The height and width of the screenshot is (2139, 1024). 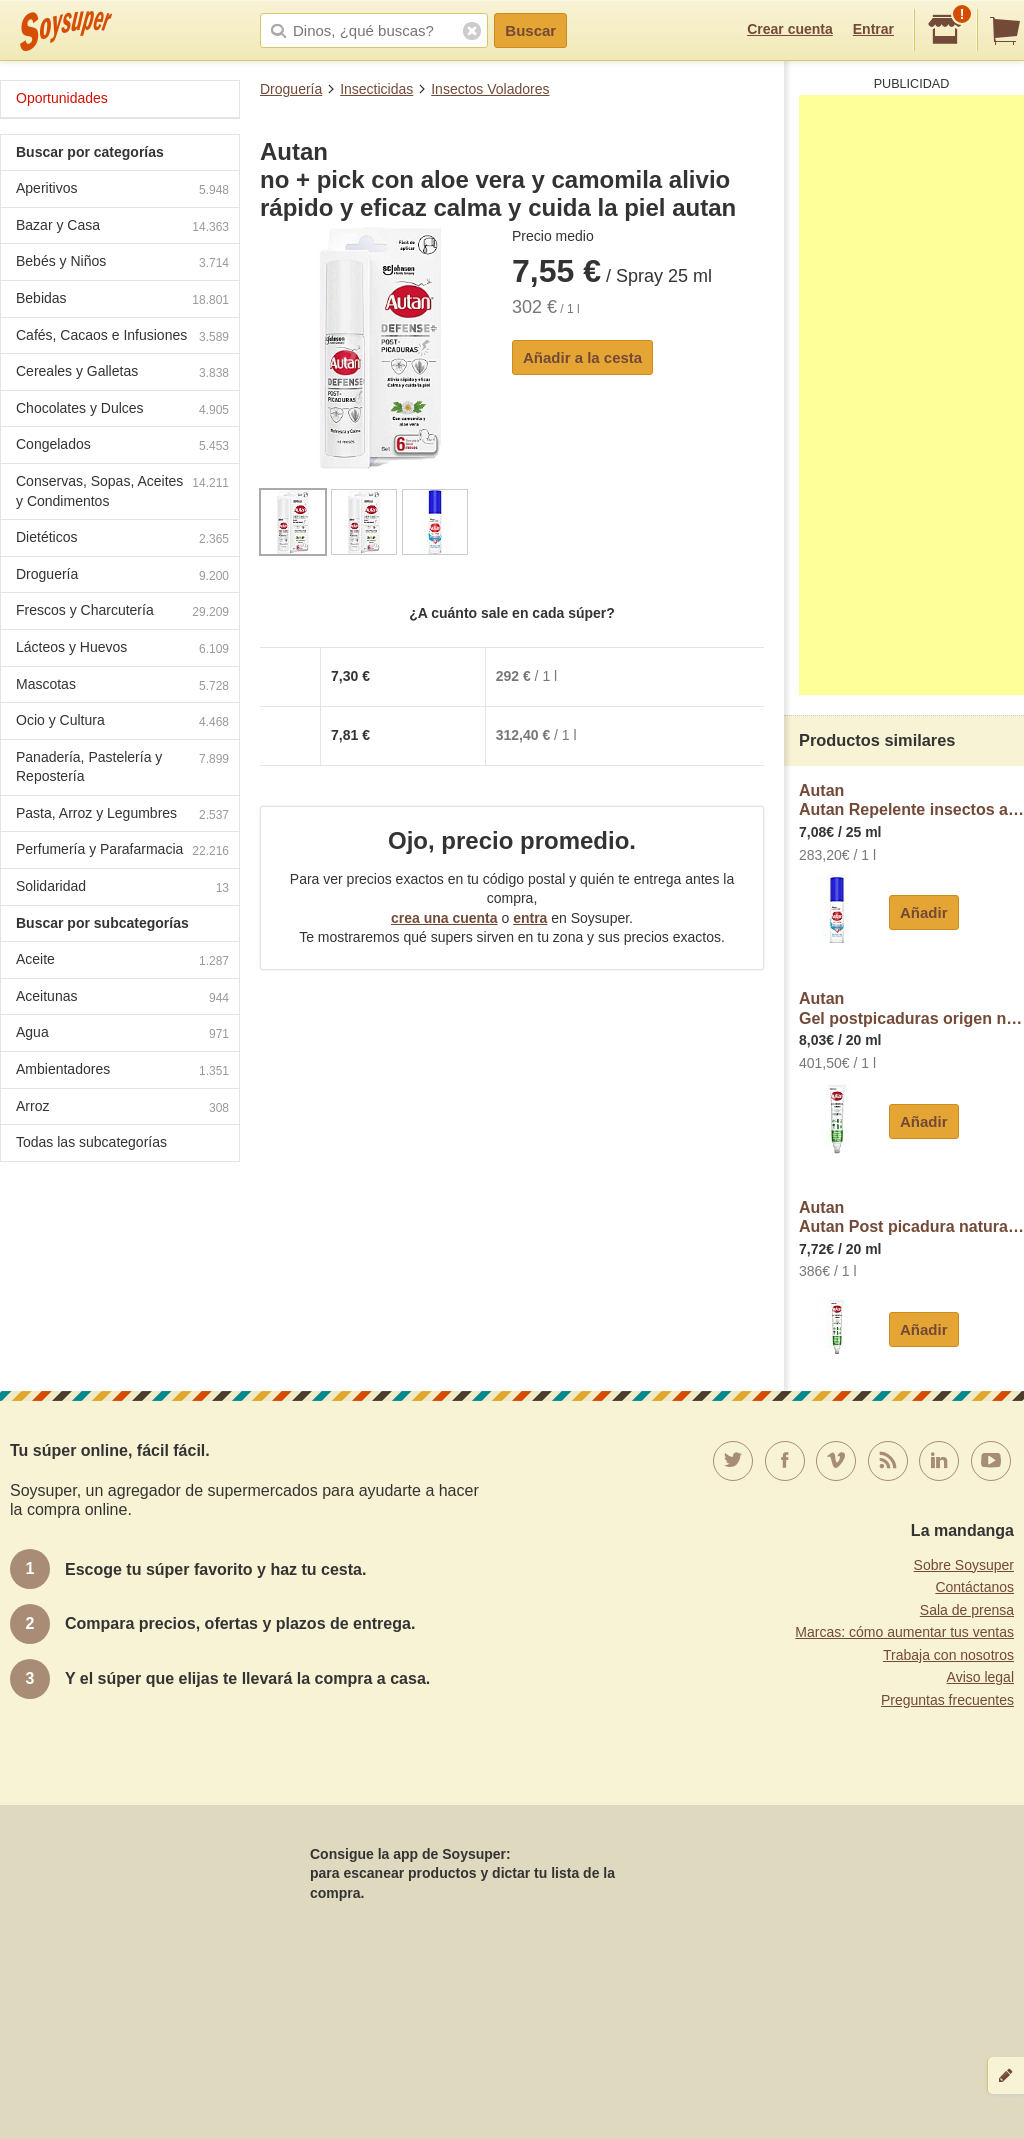 What do you see at coordinates (911, 1217) in the screenshot?
I see `AutanAutan Post picadura natural 20ml` at bounding box center [911, 1217].